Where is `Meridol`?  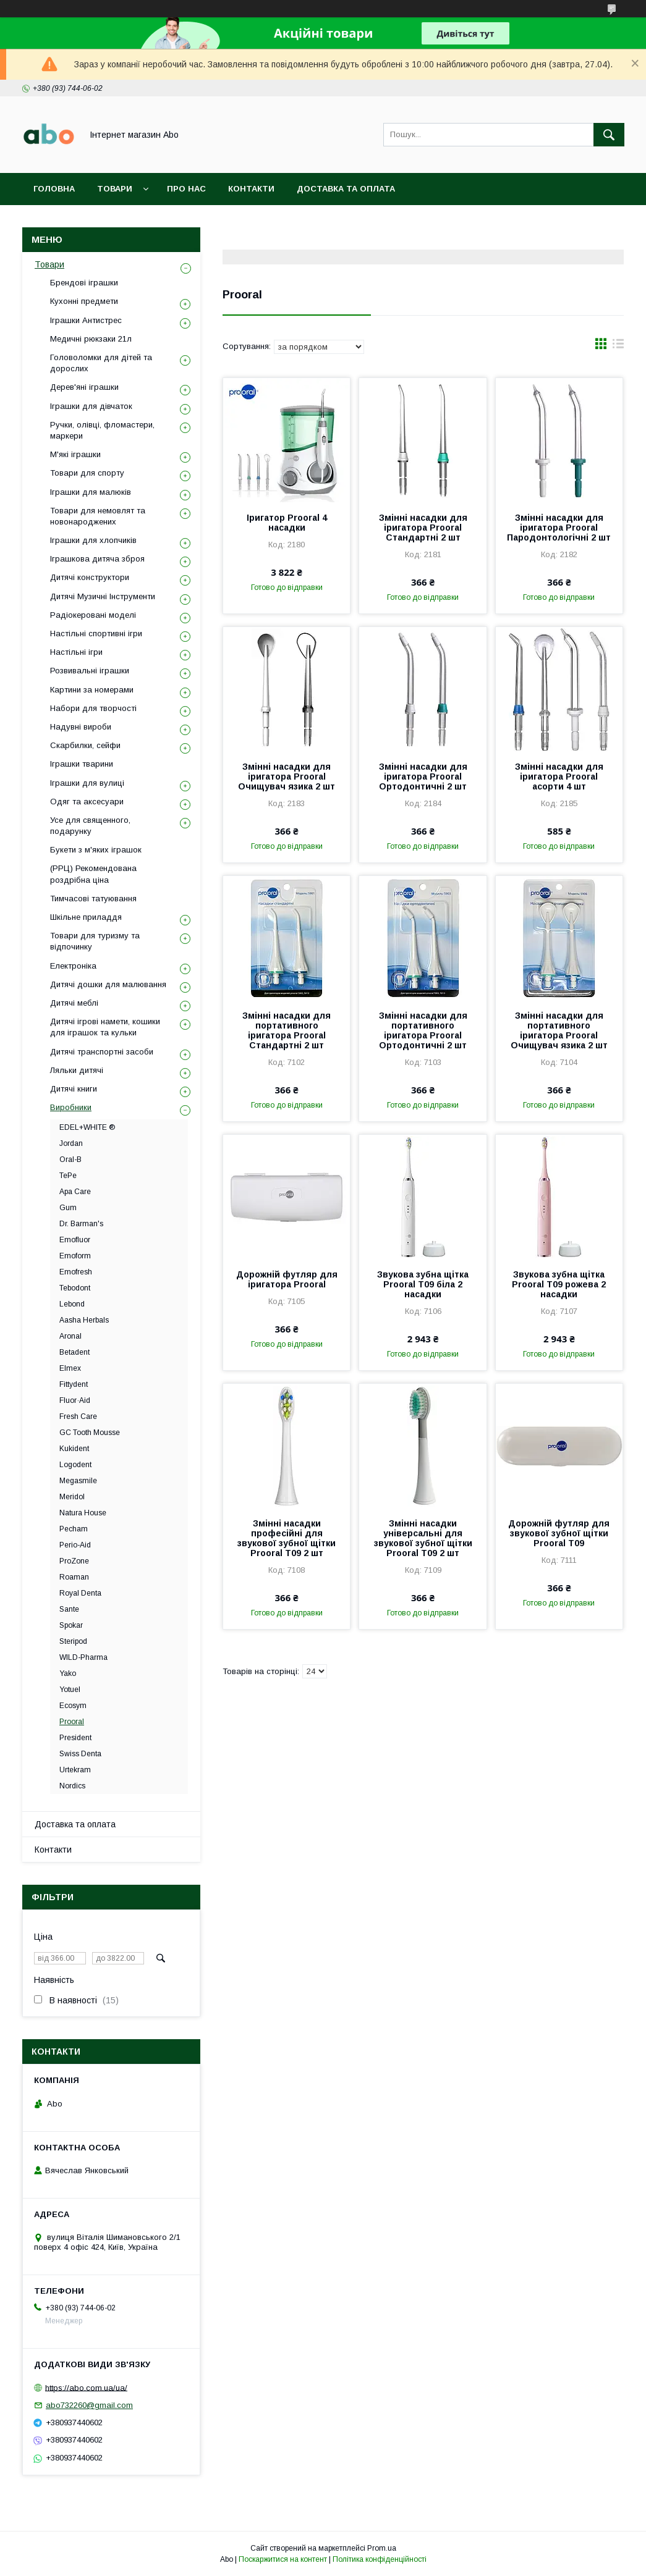
Meridol is located at coordinates (72, 1496).